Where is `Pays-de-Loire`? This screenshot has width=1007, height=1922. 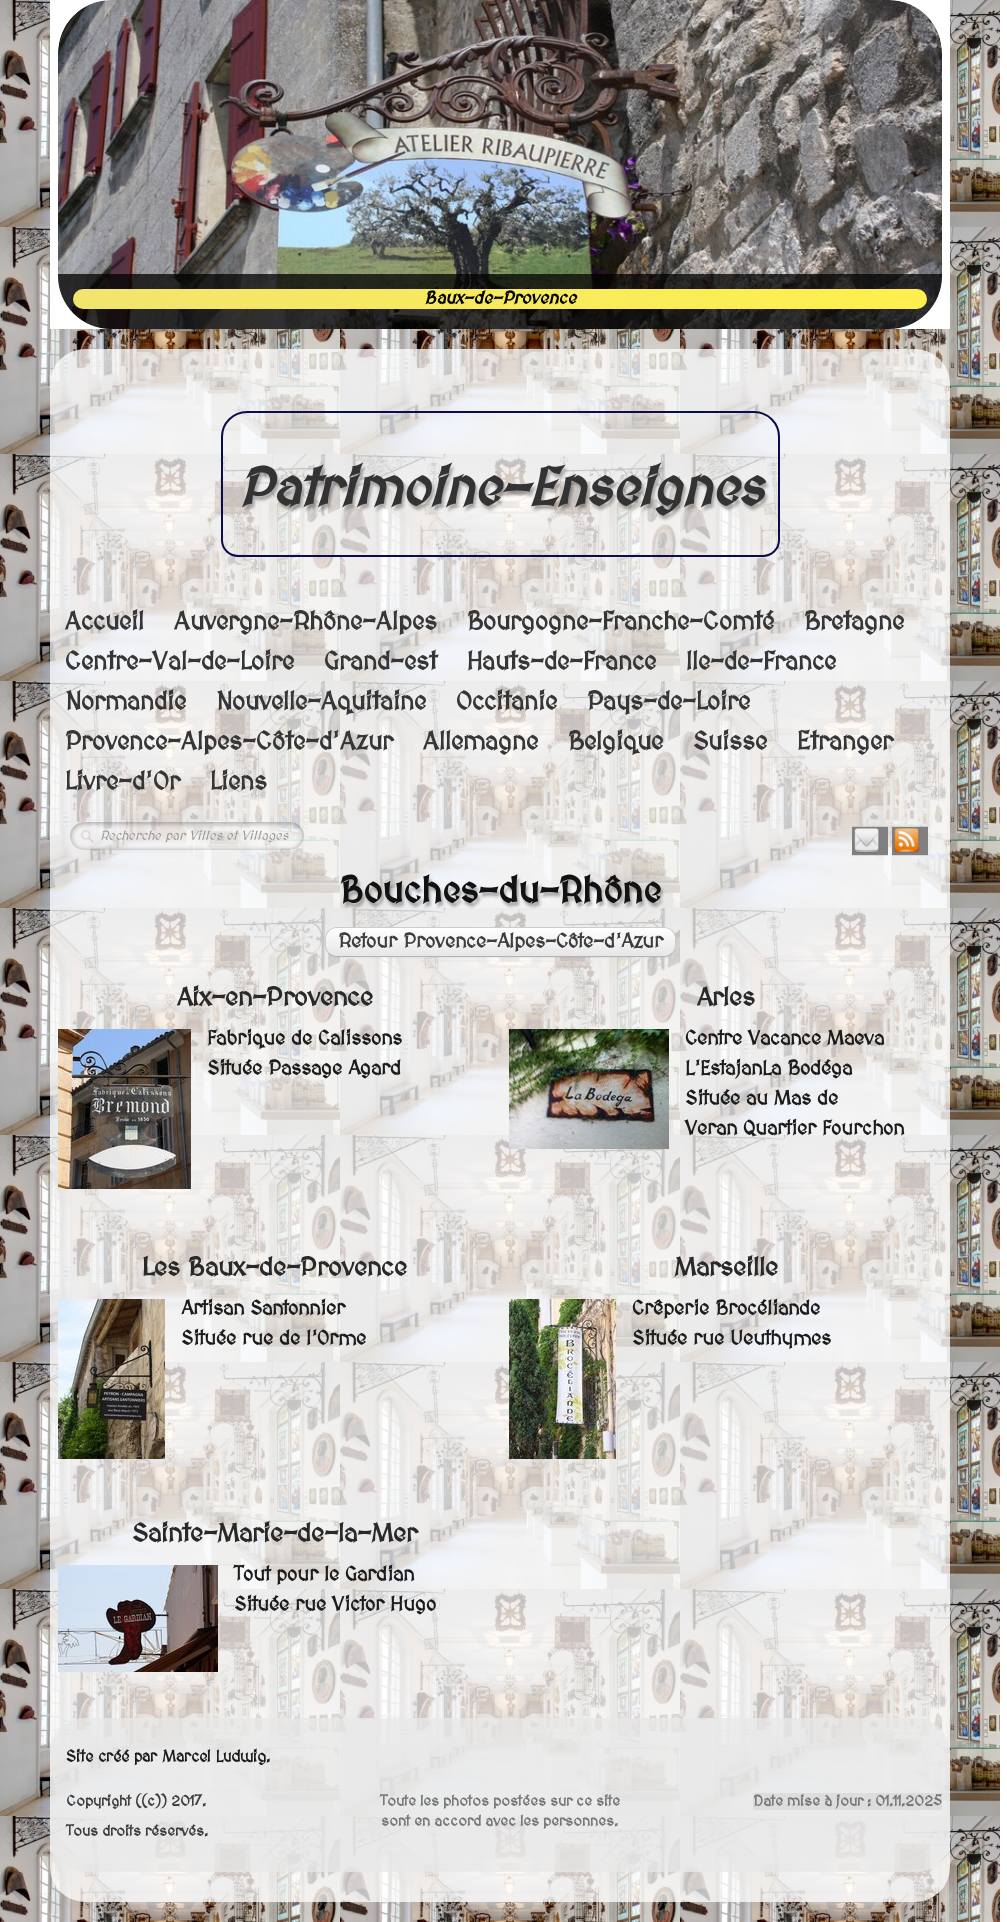
Pays-de-Loire is located at coordinates (668, 702).